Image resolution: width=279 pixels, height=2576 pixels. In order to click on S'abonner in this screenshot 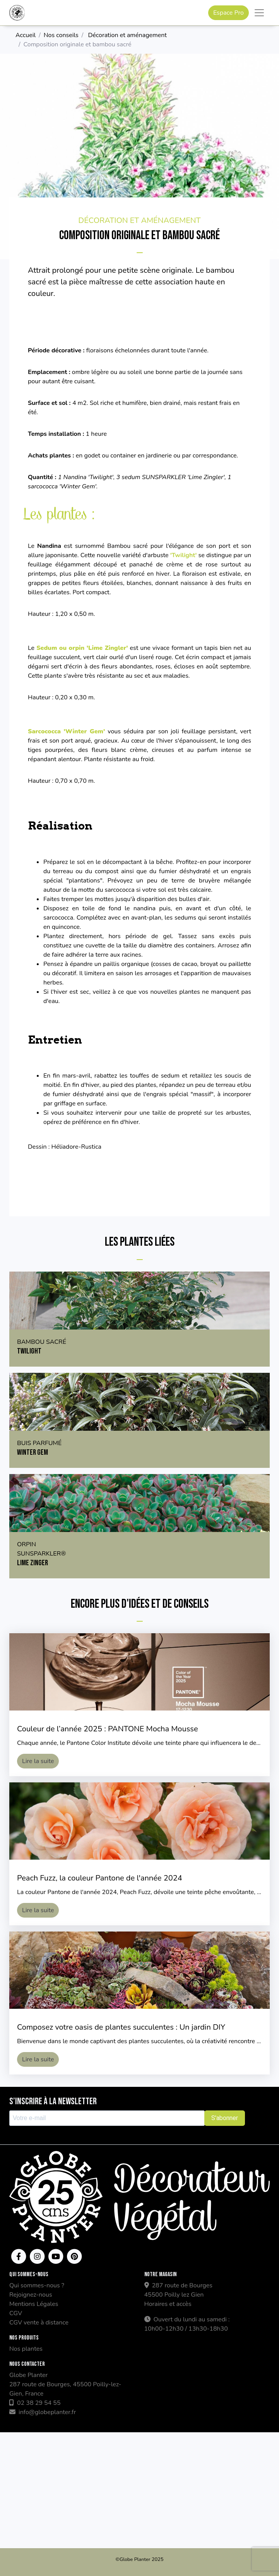, I will do `click(224, 2118)`.